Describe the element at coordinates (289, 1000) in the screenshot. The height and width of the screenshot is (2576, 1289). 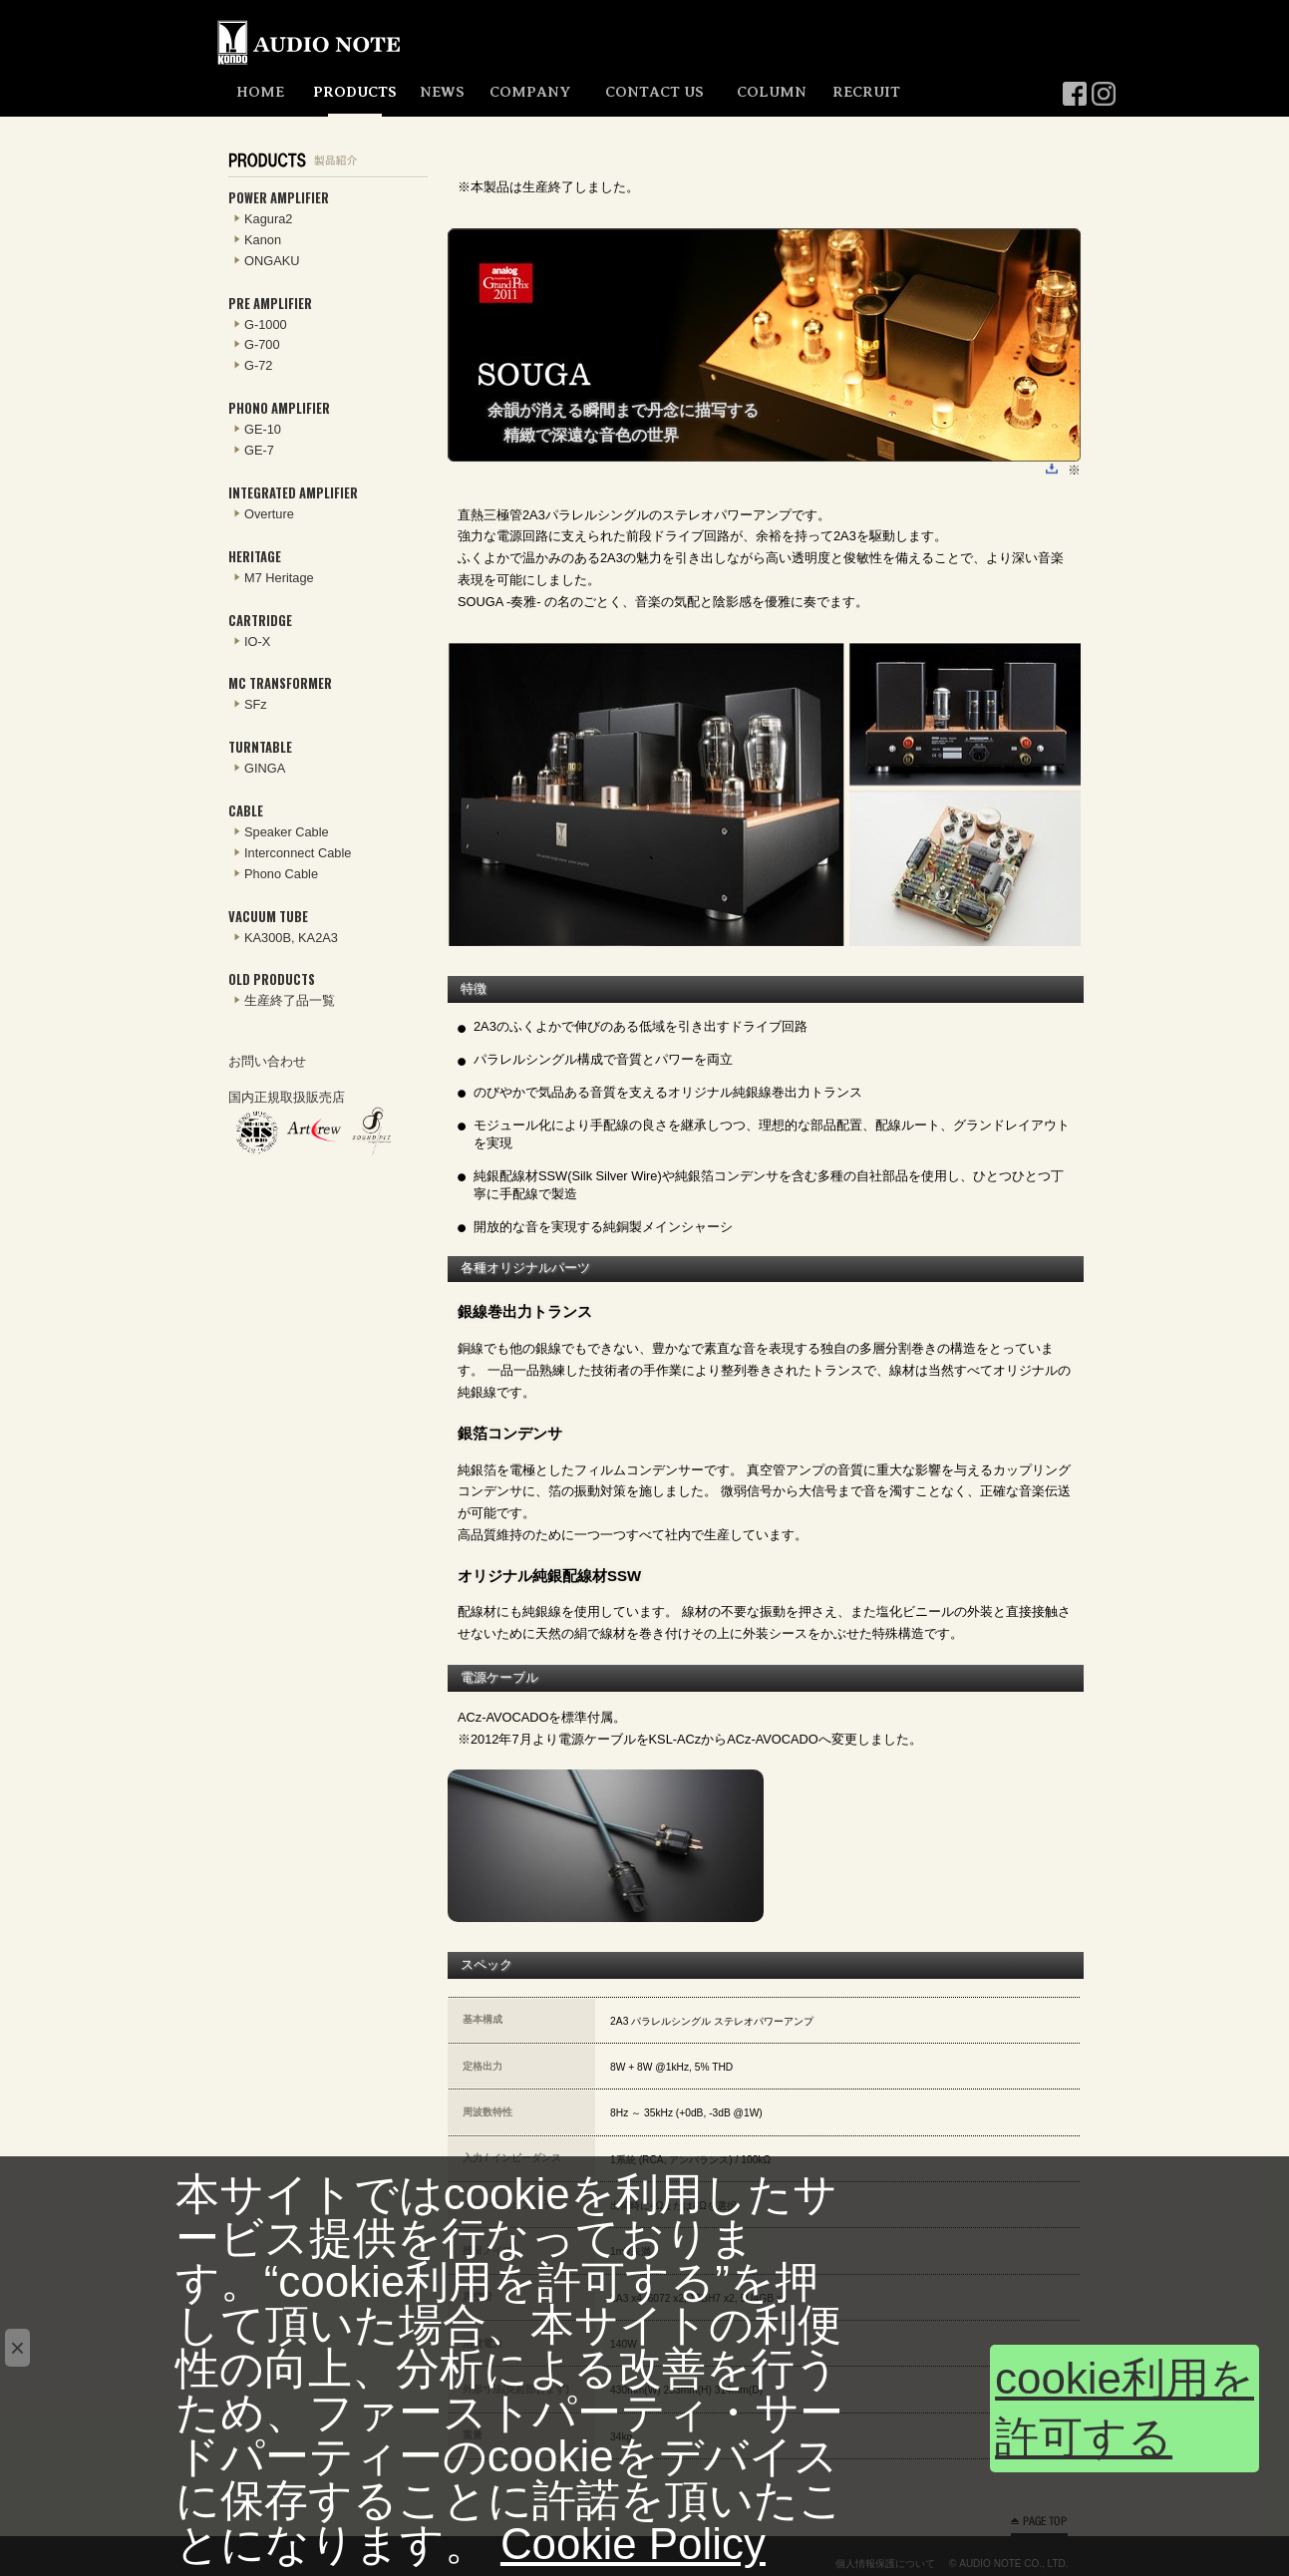
I see `生産終了品一覧` at that location.